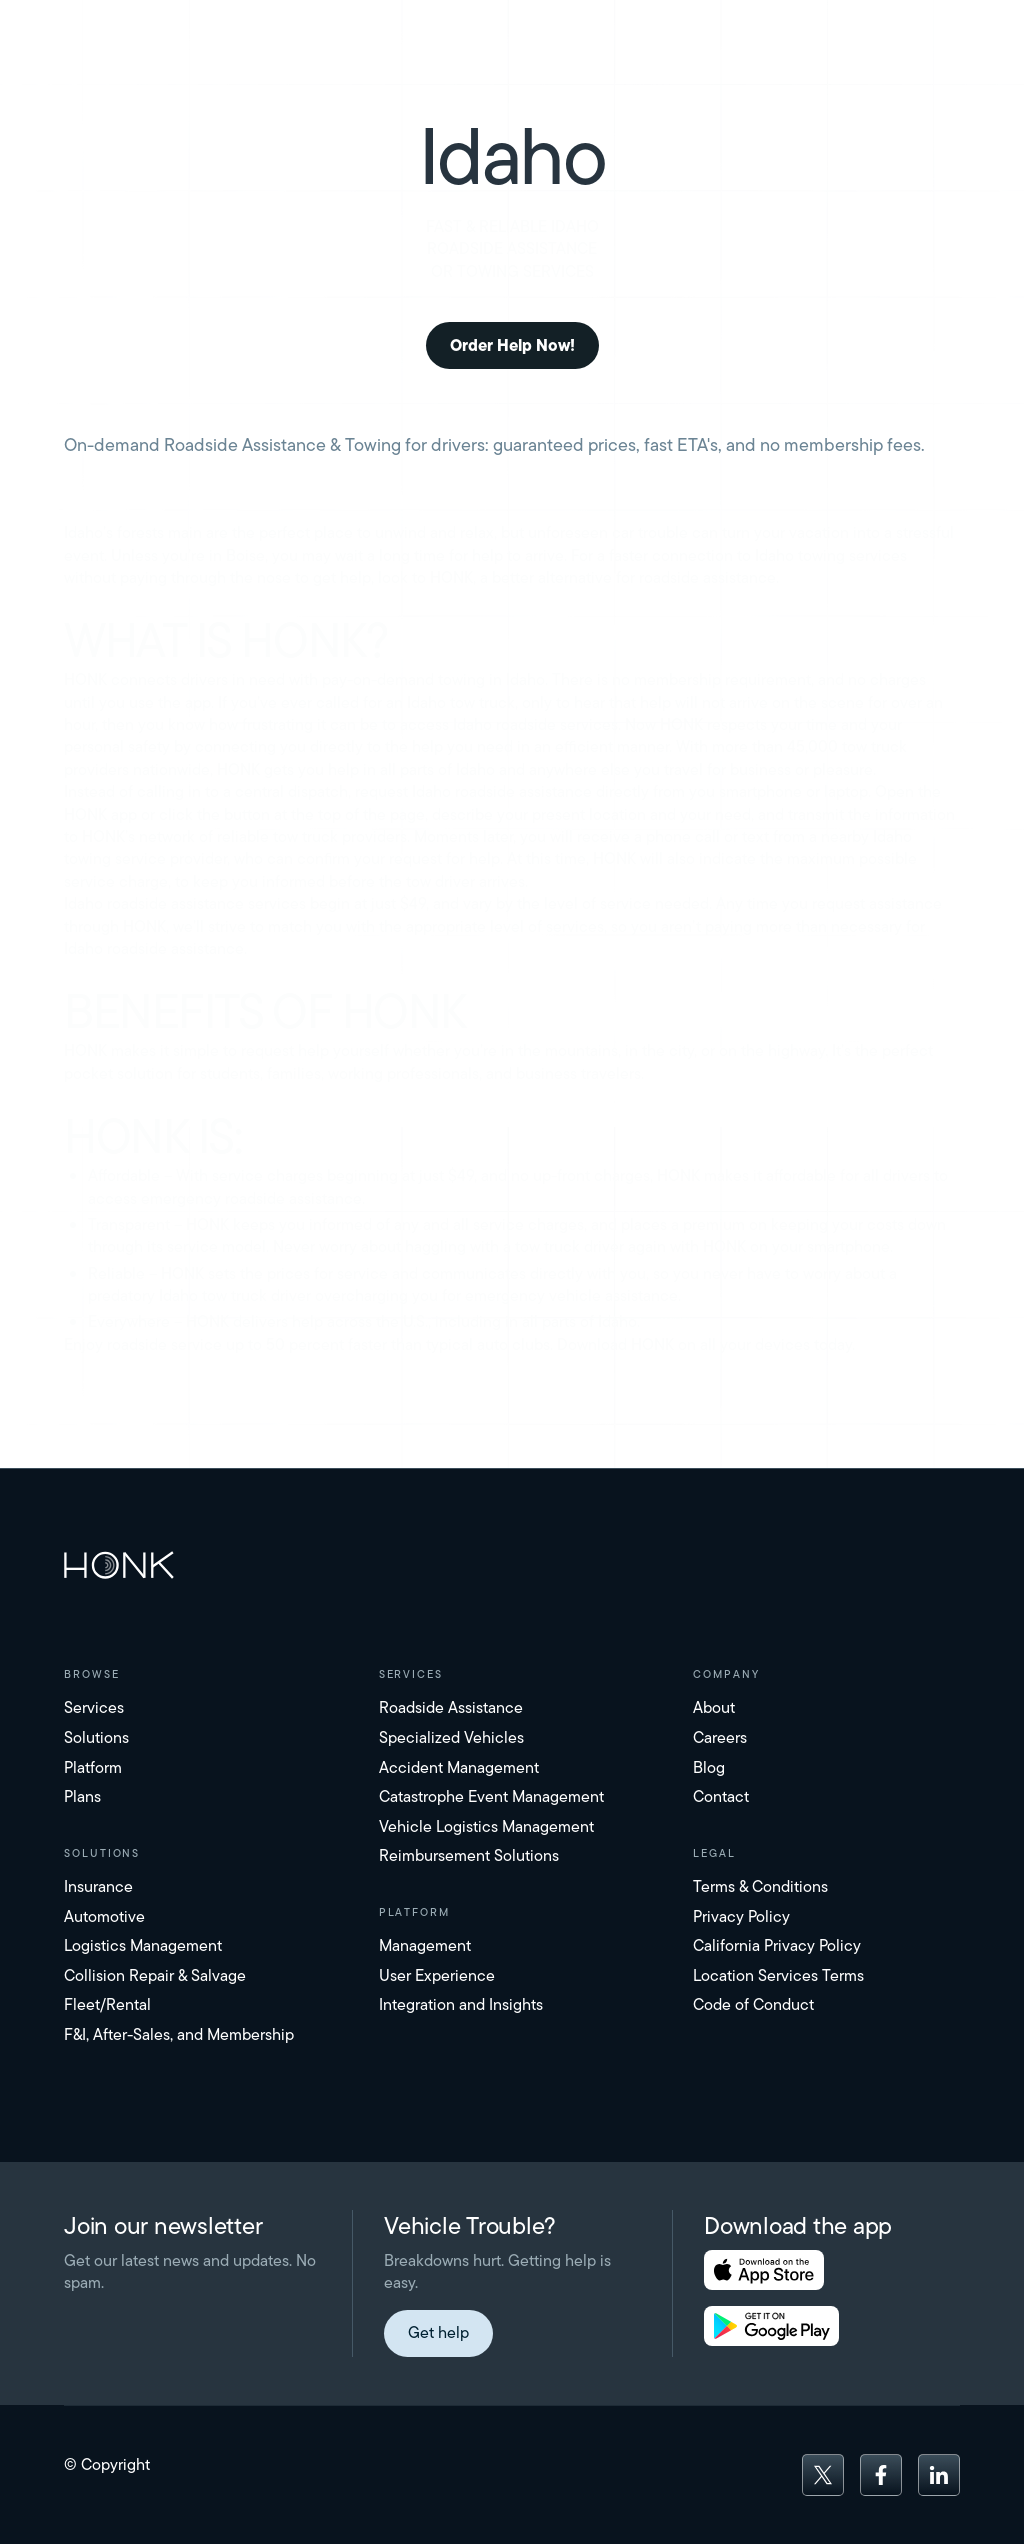  Describe the element at coordinates (107, 2004) in the screenshot. I see `Fleet/Rental` at that location.